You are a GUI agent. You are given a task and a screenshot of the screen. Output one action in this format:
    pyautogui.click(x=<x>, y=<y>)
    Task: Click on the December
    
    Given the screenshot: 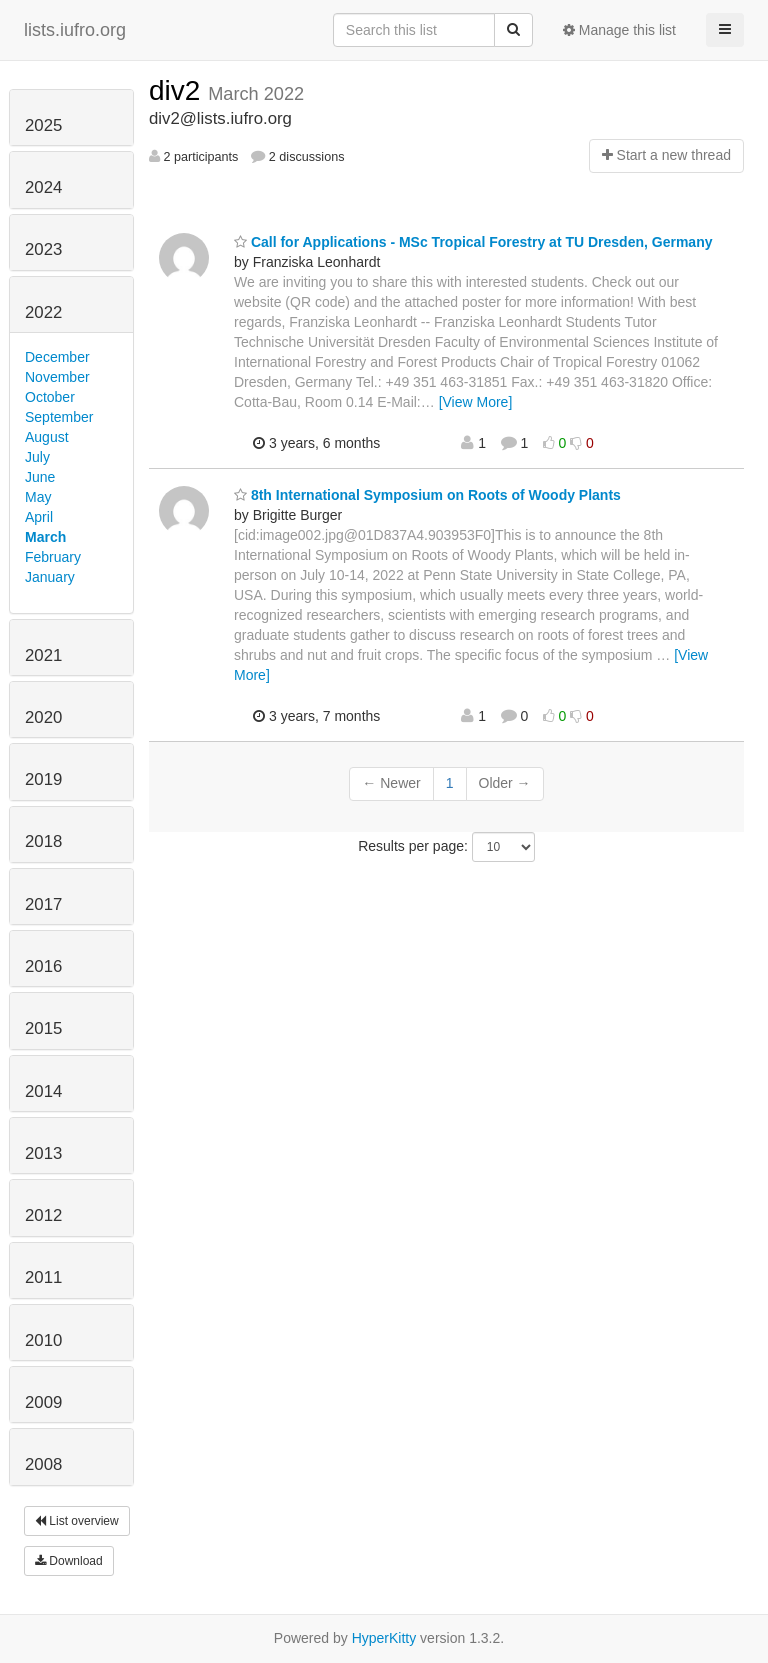 What is the action you would take?
    pyautogui.click(x=57, y=357)
    